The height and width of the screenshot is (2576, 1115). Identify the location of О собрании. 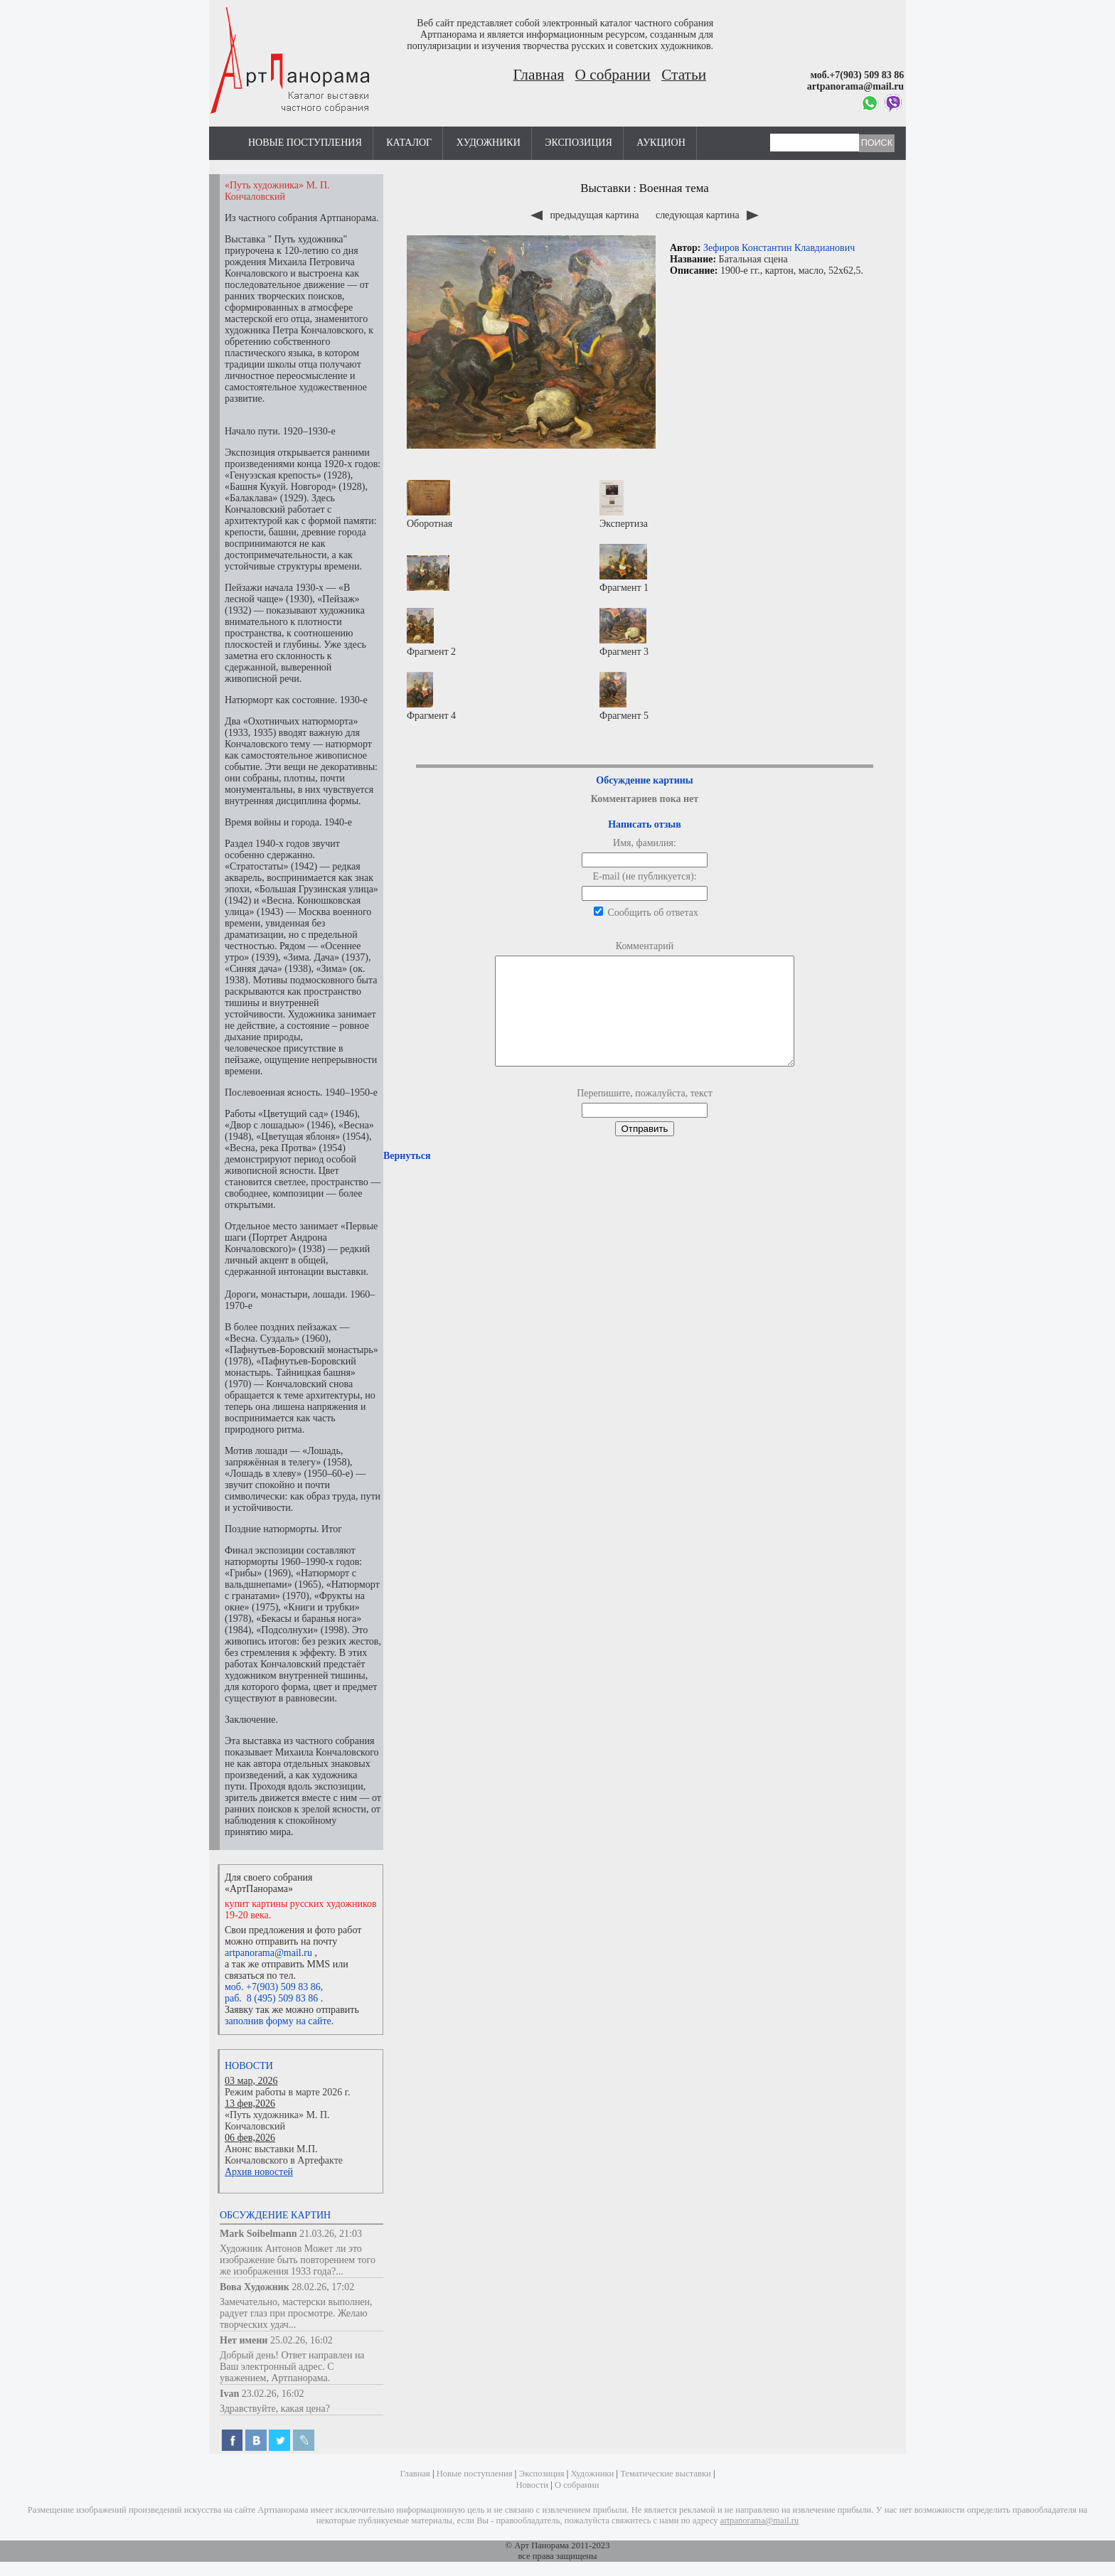
(613, 74).